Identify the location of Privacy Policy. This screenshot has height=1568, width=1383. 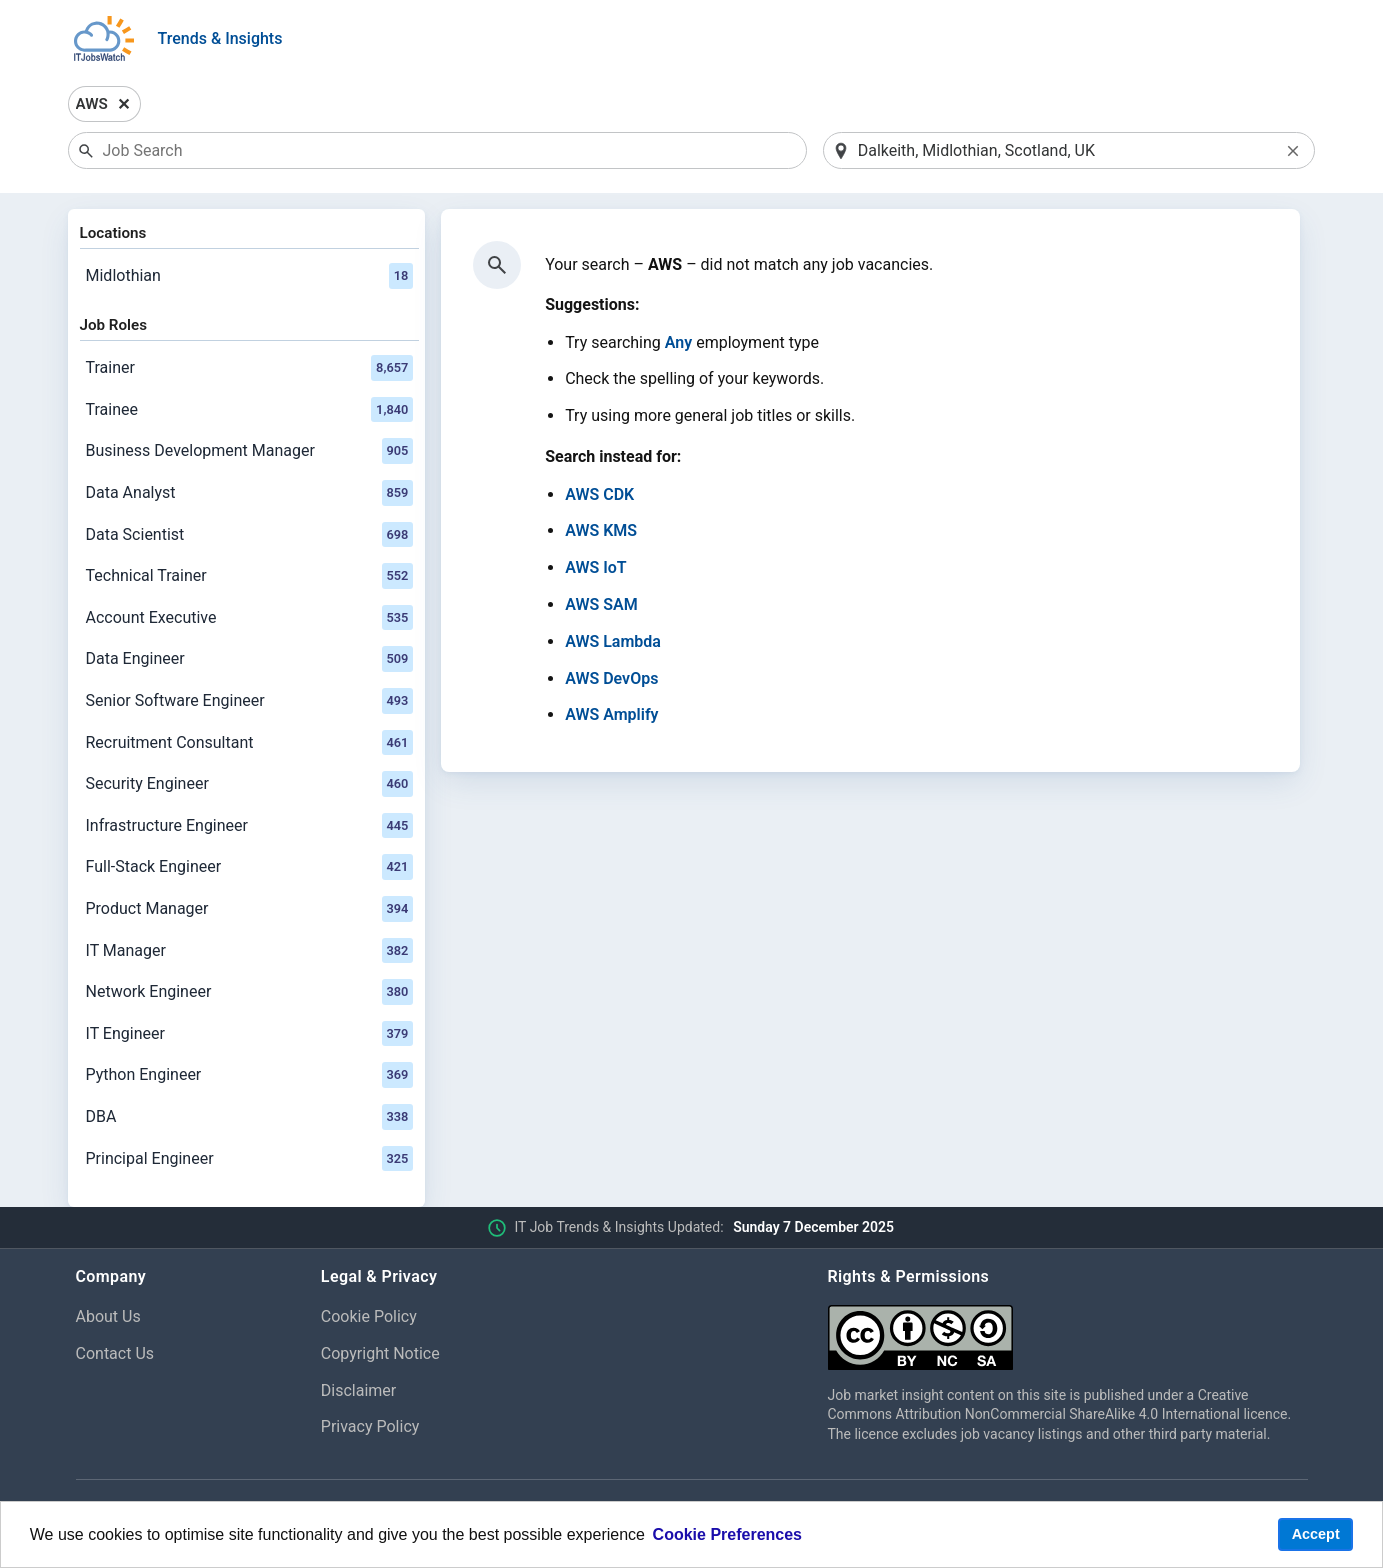
(370, 1426).